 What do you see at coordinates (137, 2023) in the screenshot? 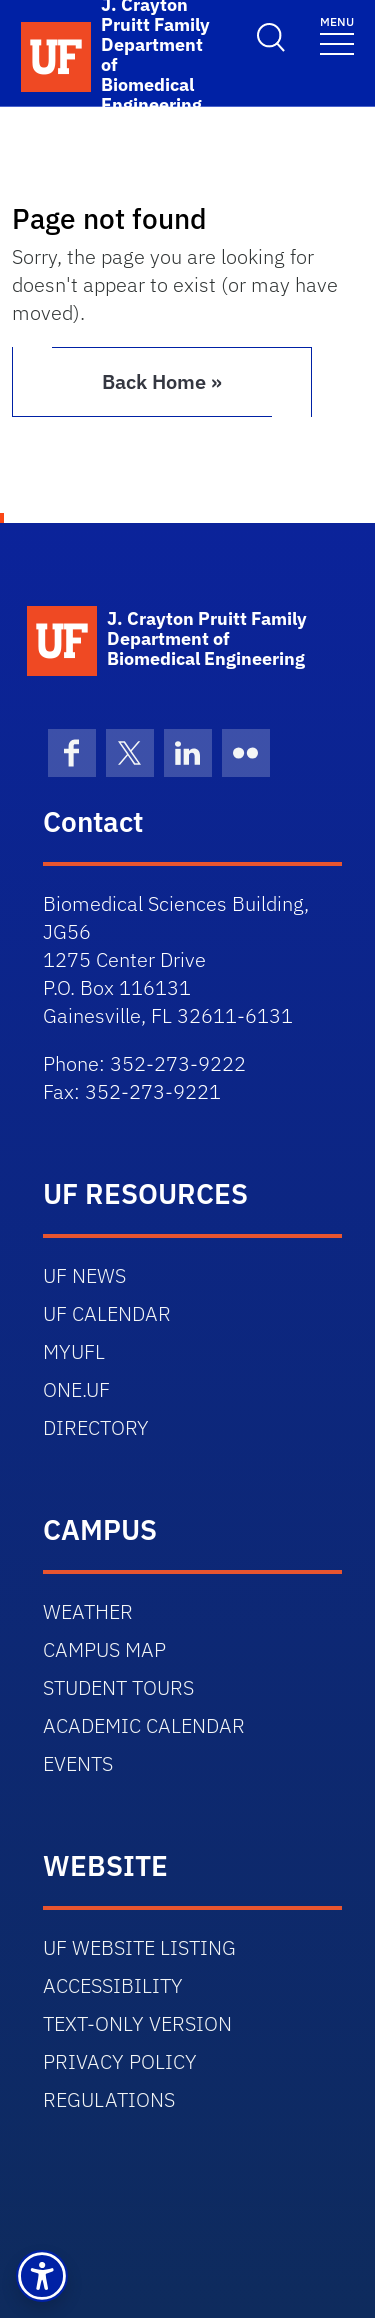
I see `TEXT-ONLY VERSION` at bounding box center [137, 2023].